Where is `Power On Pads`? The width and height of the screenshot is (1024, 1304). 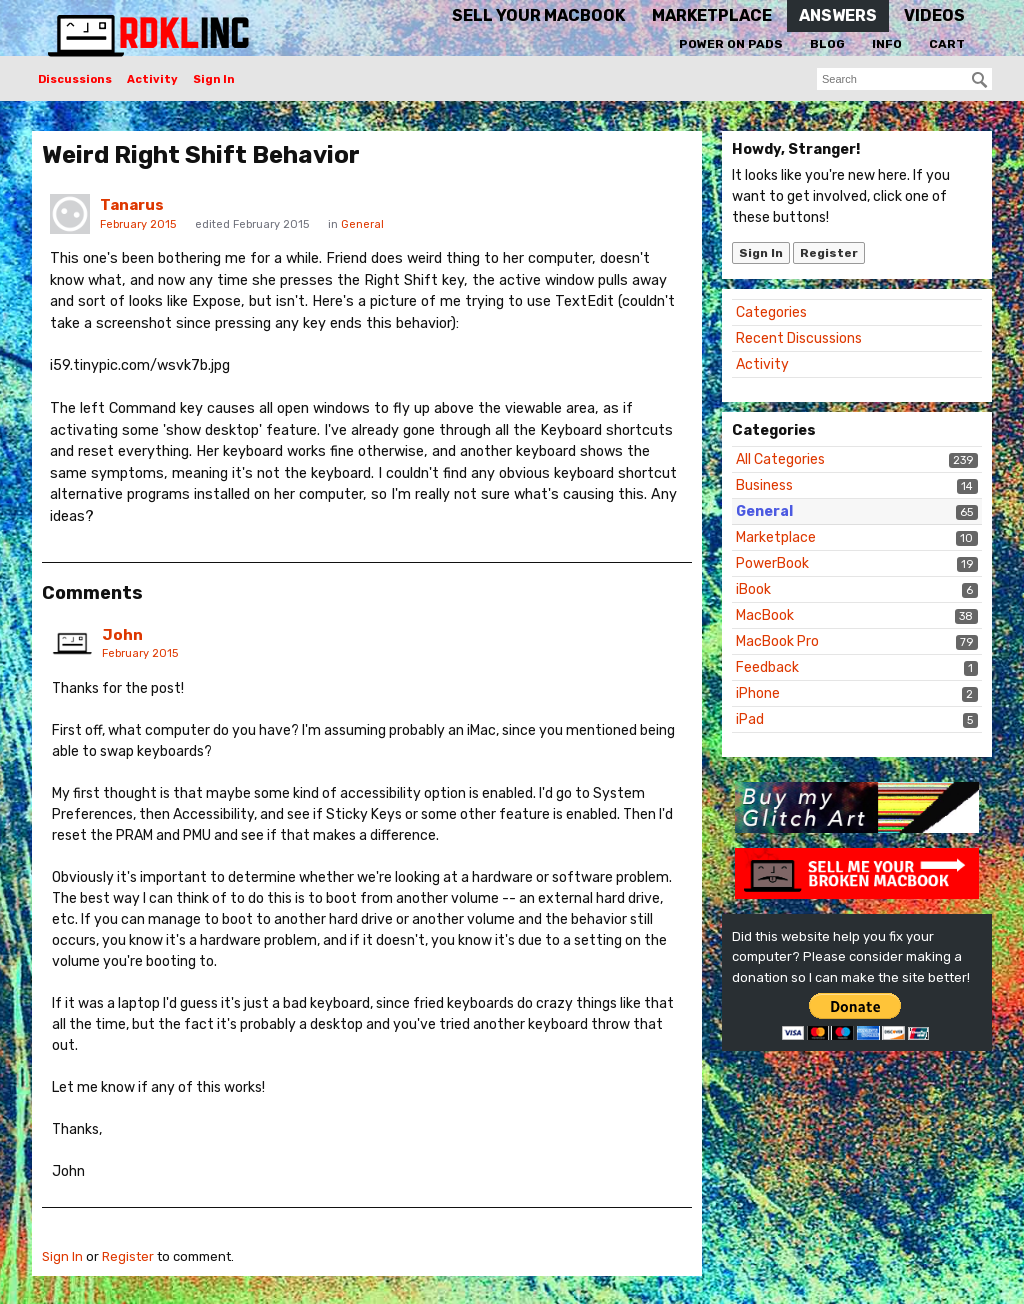 Power On Pads is located at coordinates (731, 44).